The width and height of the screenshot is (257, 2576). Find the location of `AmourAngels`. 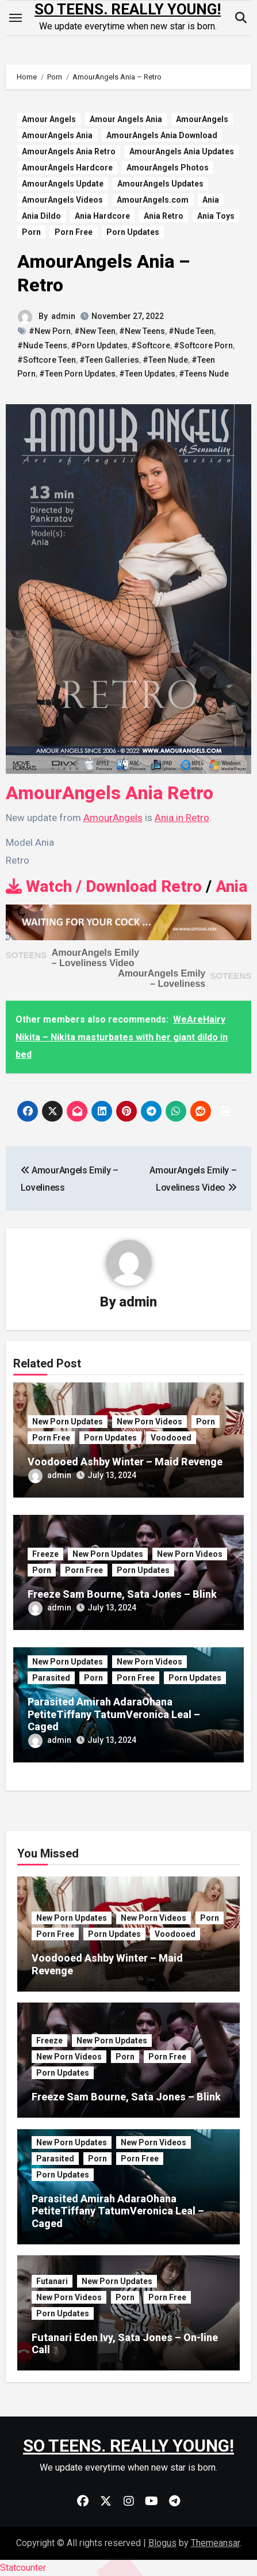

AmourAngels is located at coordinates (202, 119).